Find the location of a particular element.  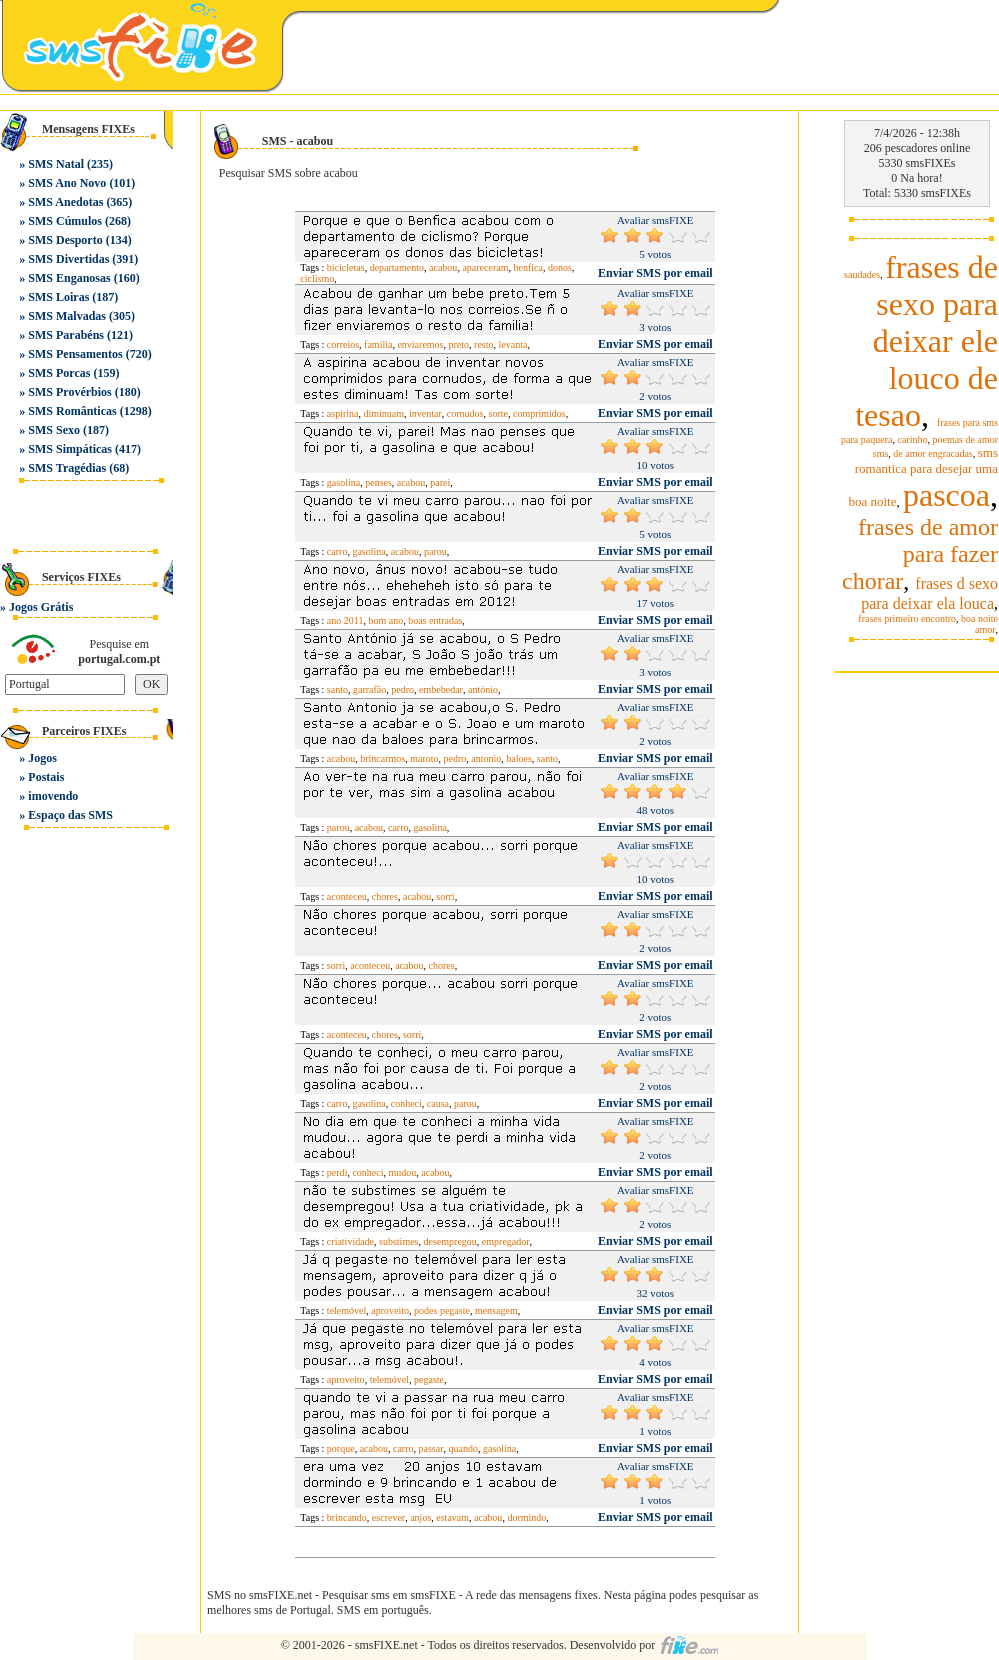

benfica is located at coordinates (527, 267).